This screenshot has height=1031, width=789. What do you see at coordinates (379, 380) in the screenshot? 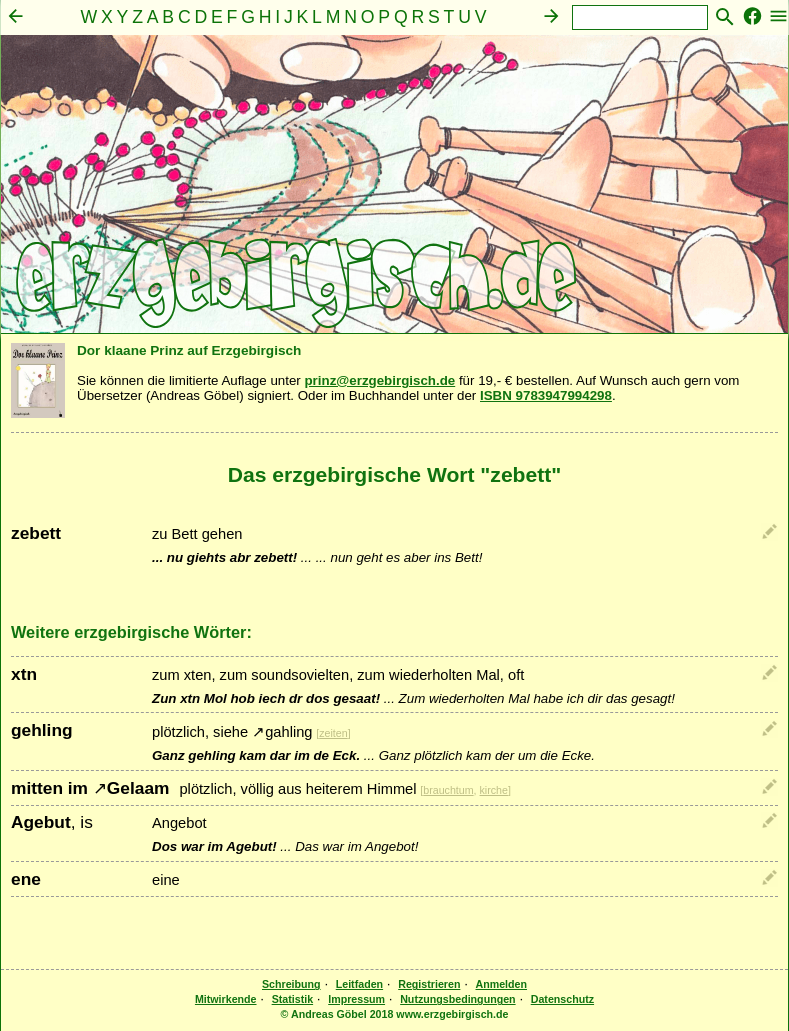
I see `prinz@erzgebirgisch.de` at bounding box center [379, 380].